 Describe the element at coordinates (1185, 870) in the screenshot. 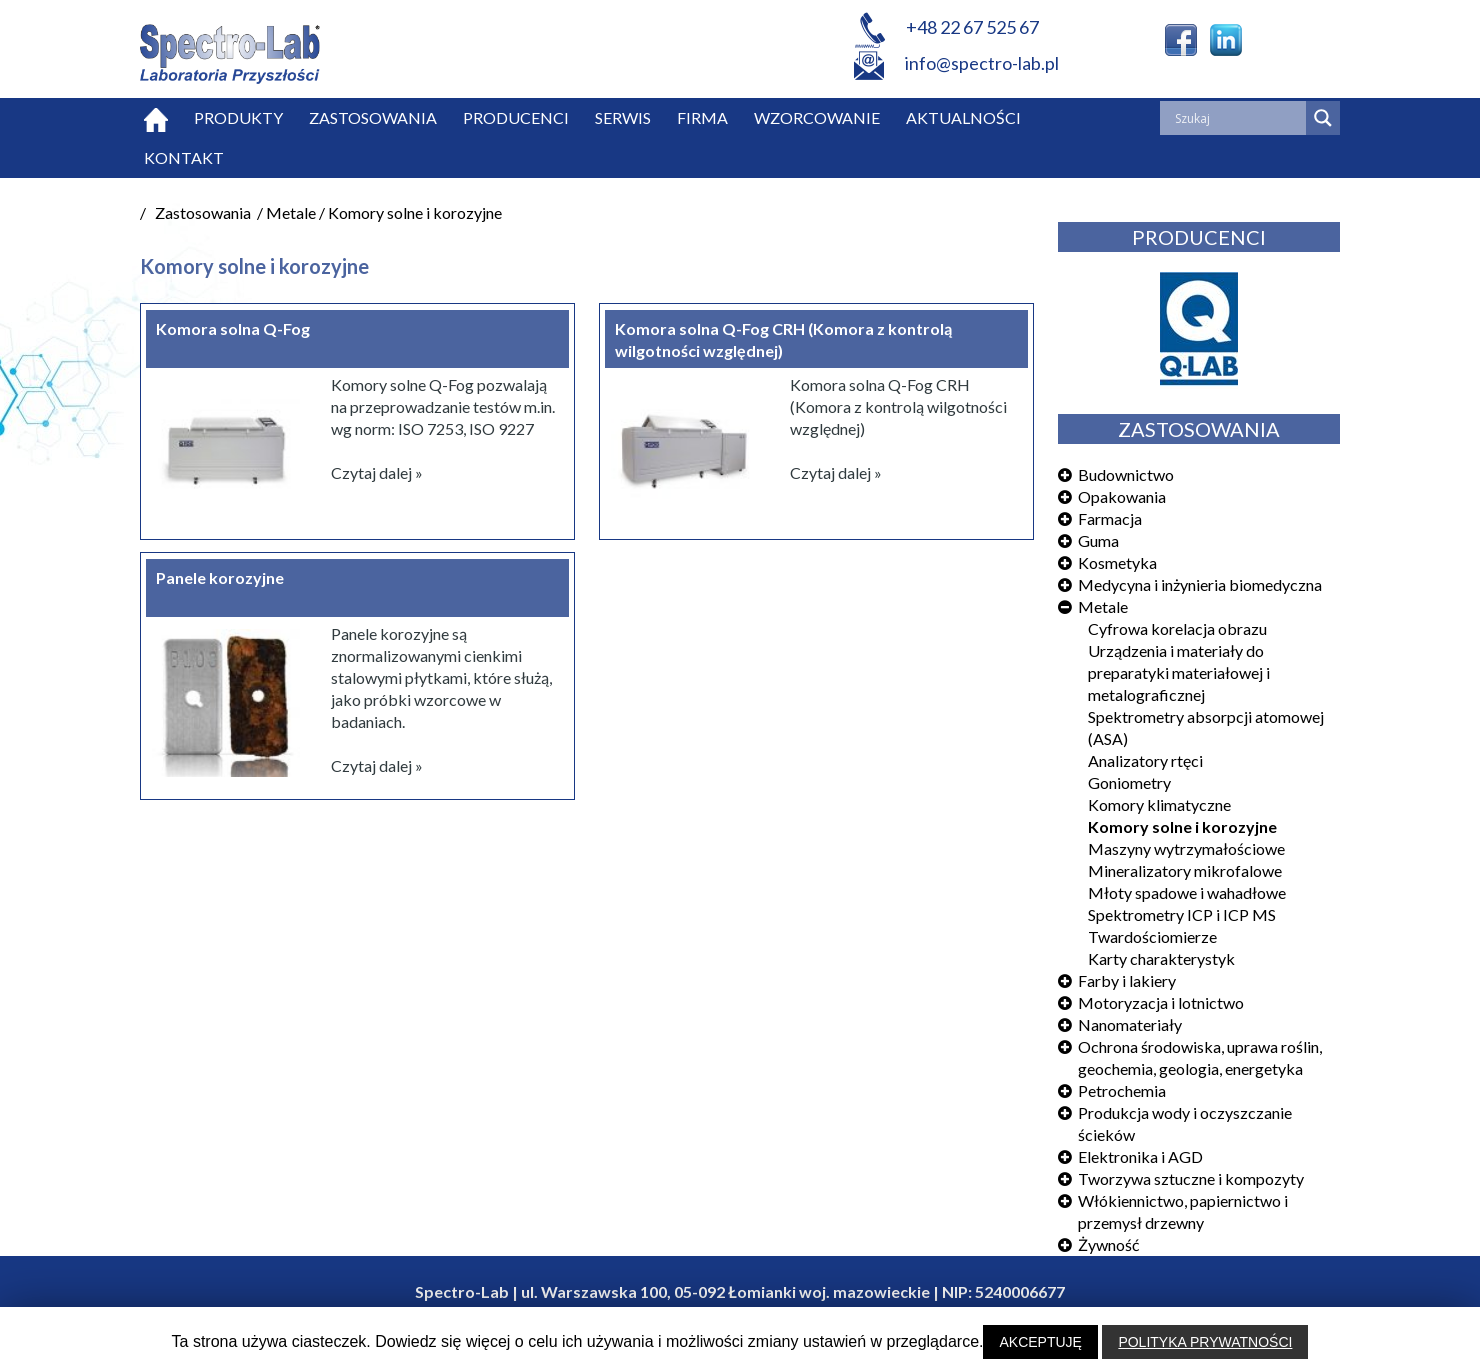

I see `Mineralizatory mikrofalowe` at that location.